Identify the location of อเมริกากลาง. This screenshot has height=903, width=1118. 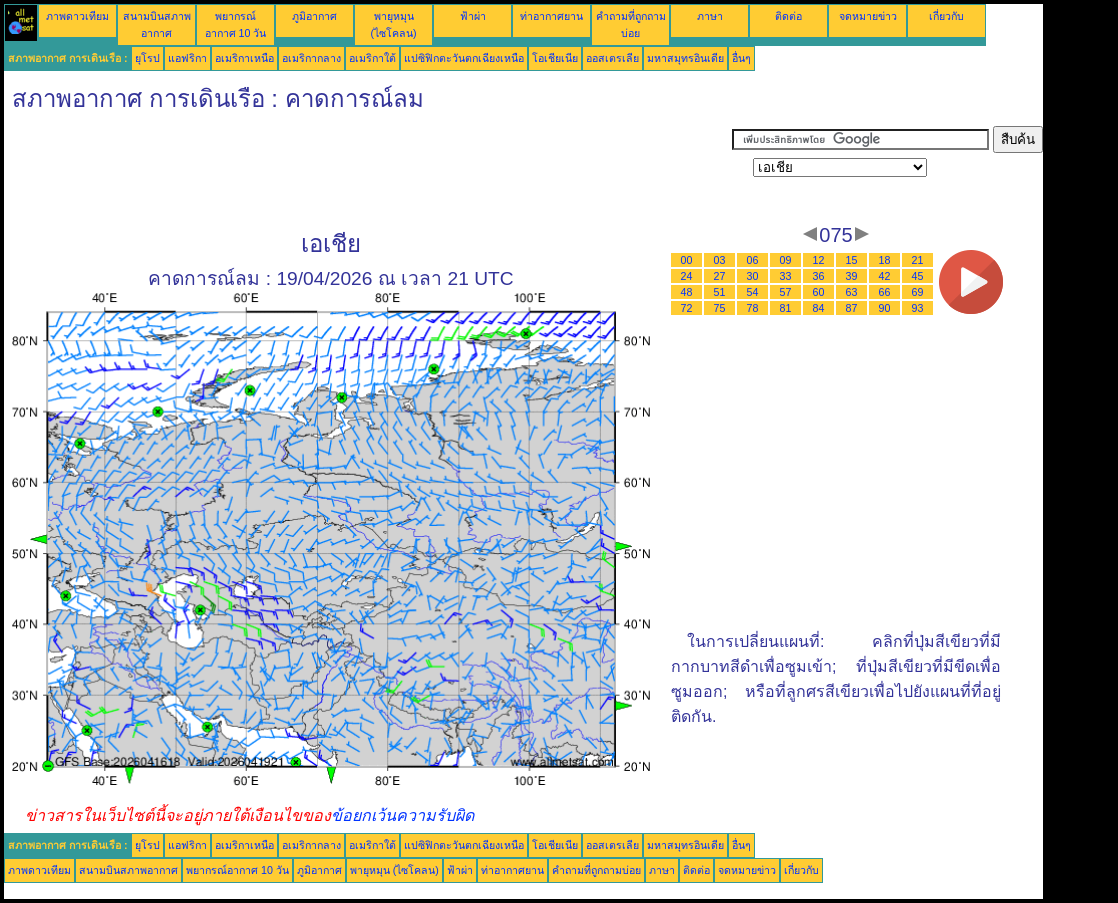
(311, 58).